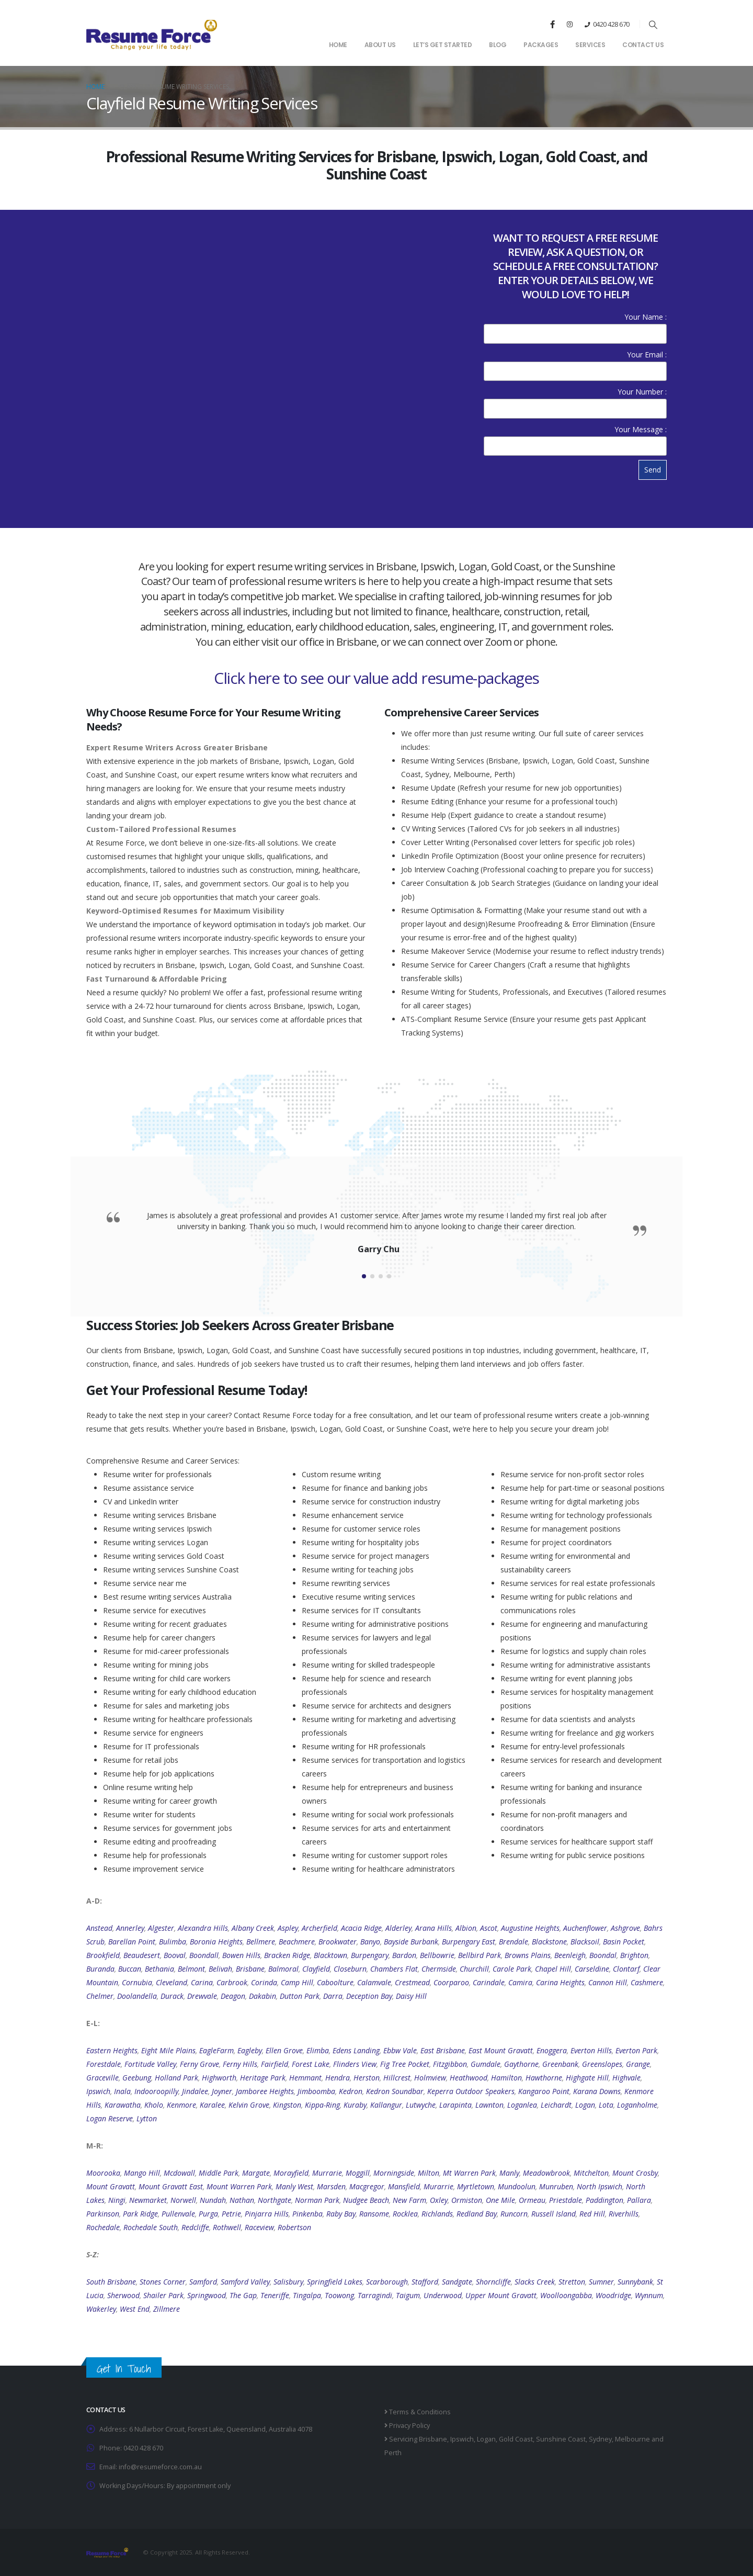  Describe the element at coordinates (553, 1969) in the screenshot. I see `Chapel Hill` at that location.